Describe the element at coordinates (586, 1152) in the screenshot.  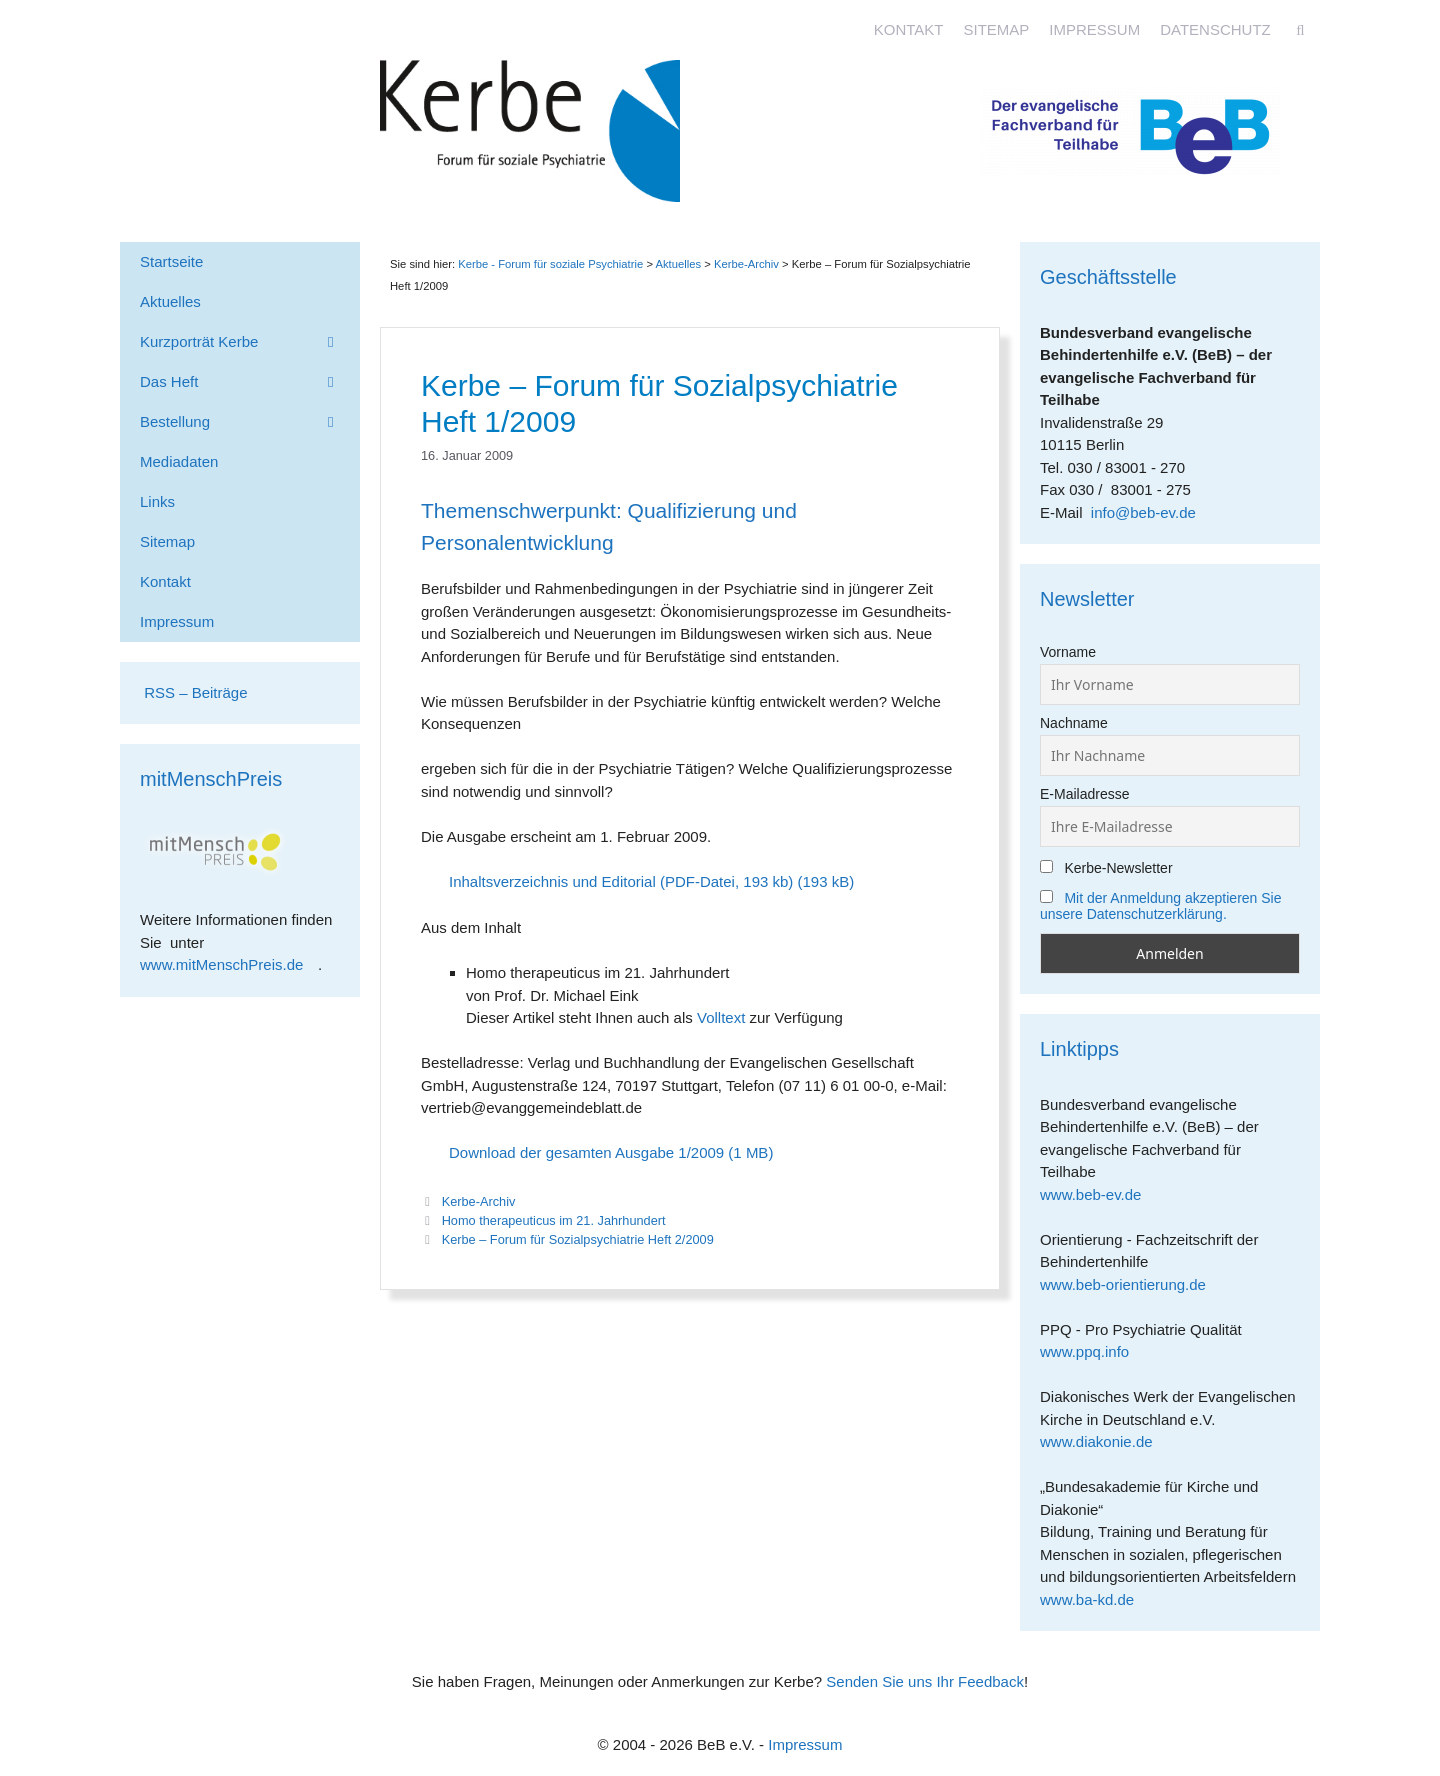
I see `Download der gesamten Ausgabe 1/2009` at that location.